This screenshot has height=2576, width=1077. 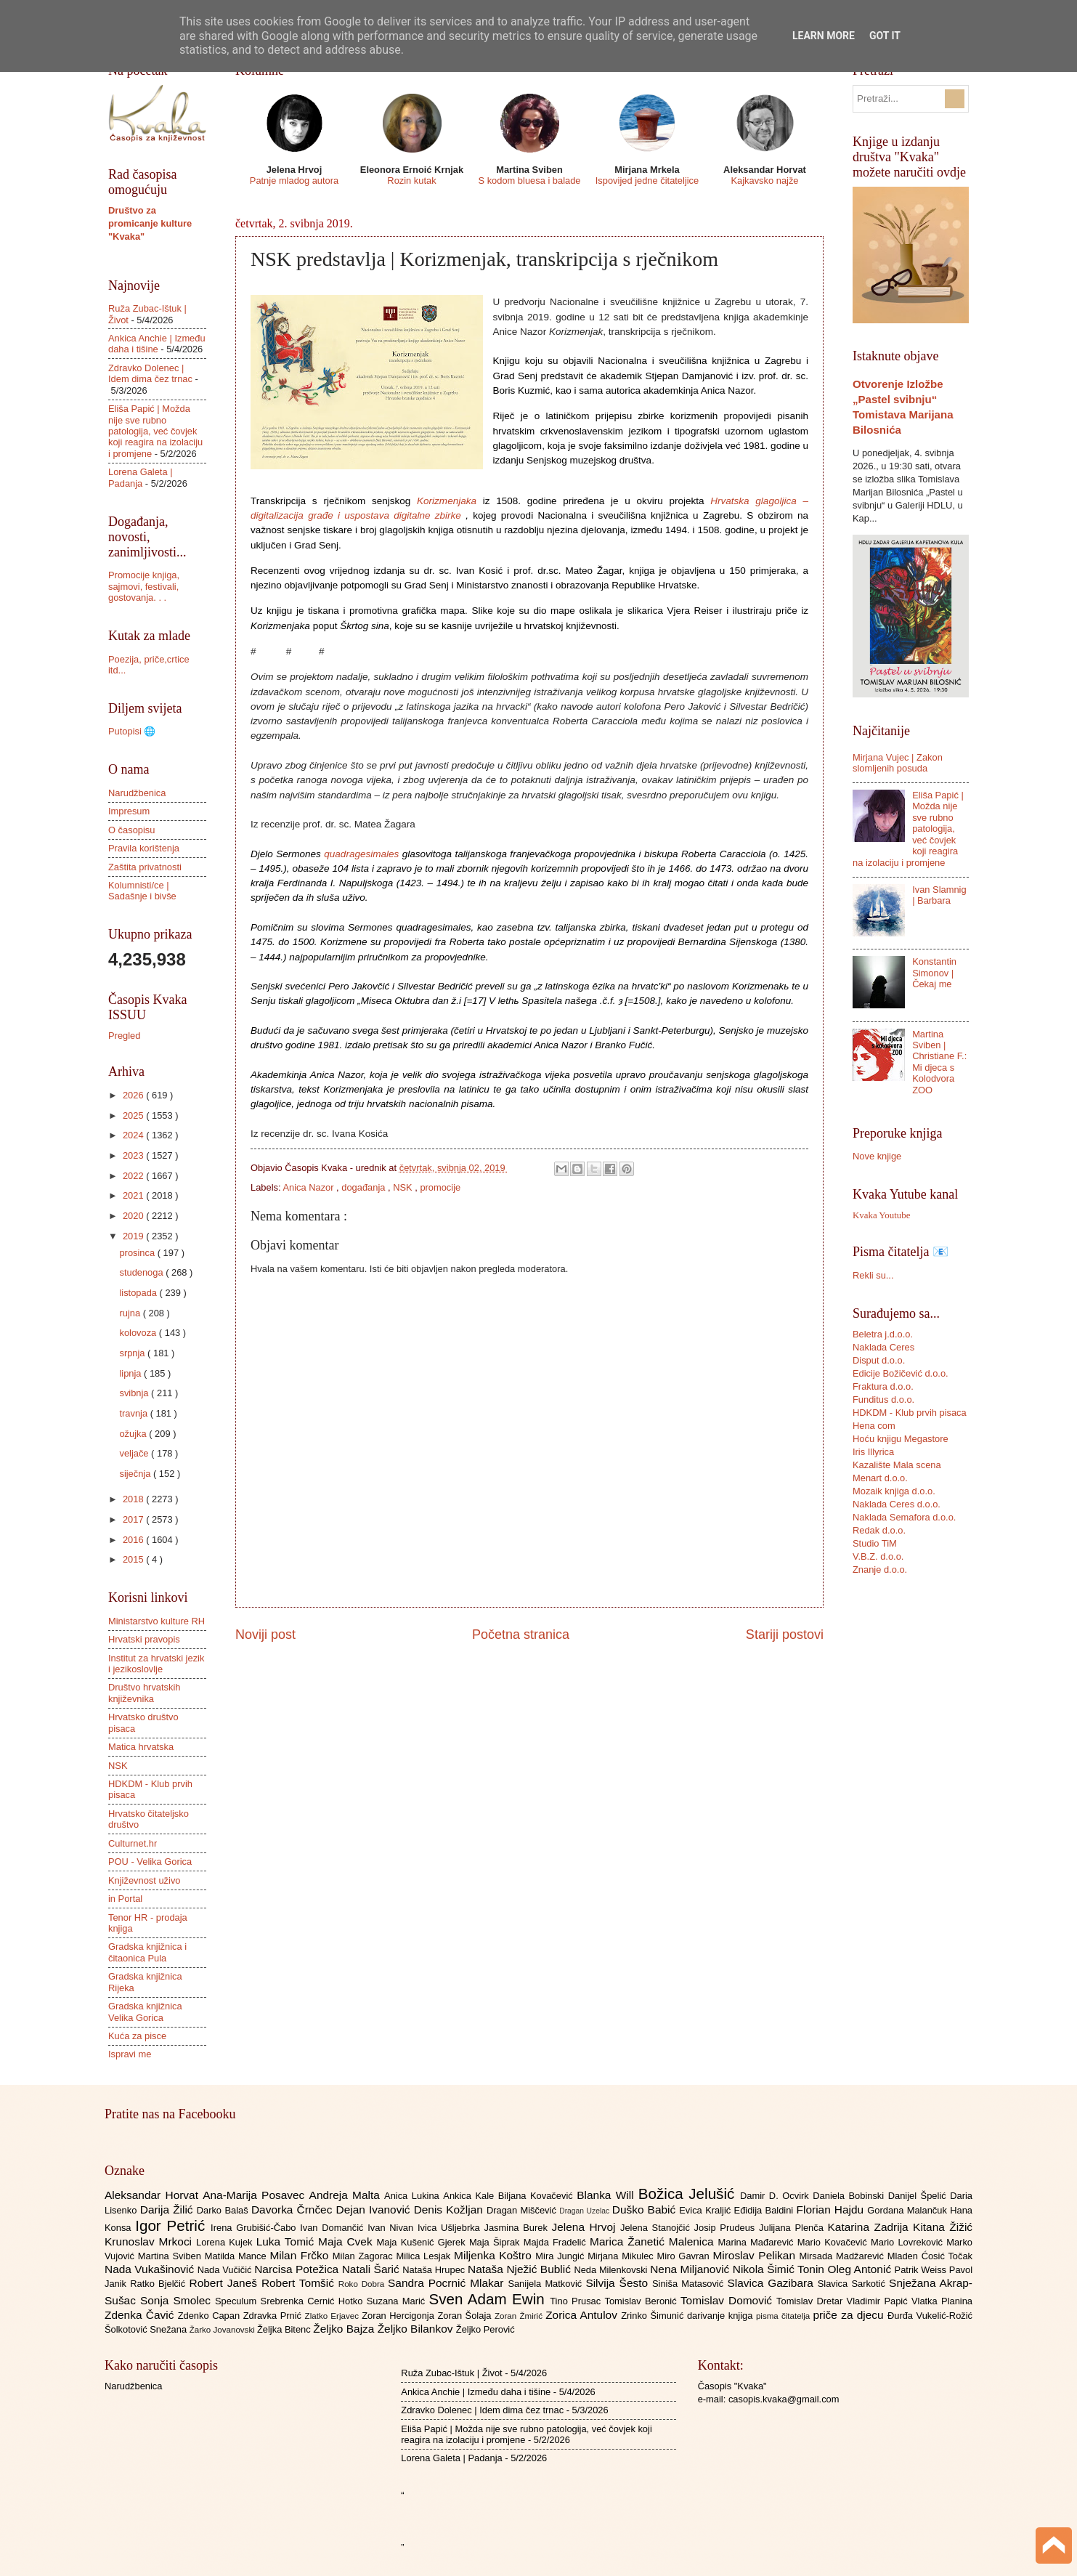 What do you see at coordinates (129, 2054) in the screenshot?
I see `Ispravi me` at bounding box center [129, 2054].